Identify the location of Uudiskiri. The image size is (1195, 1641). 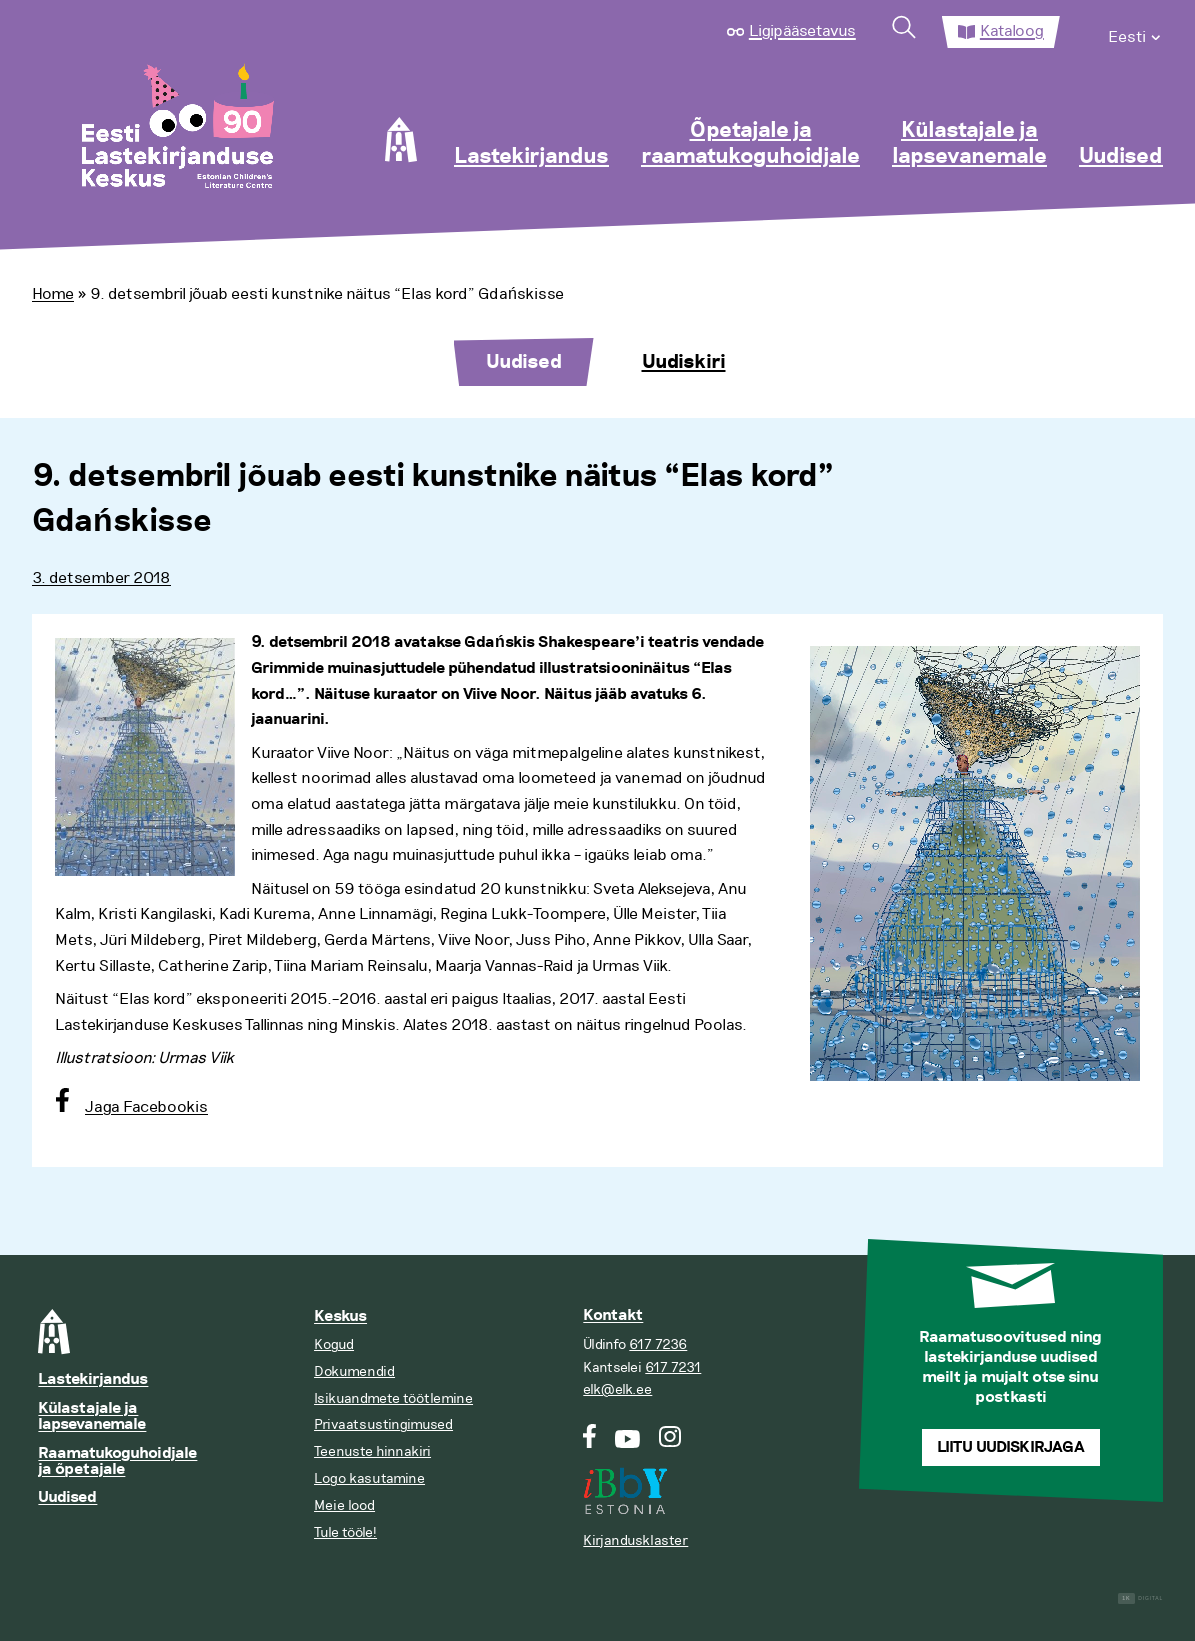
(684, 362).